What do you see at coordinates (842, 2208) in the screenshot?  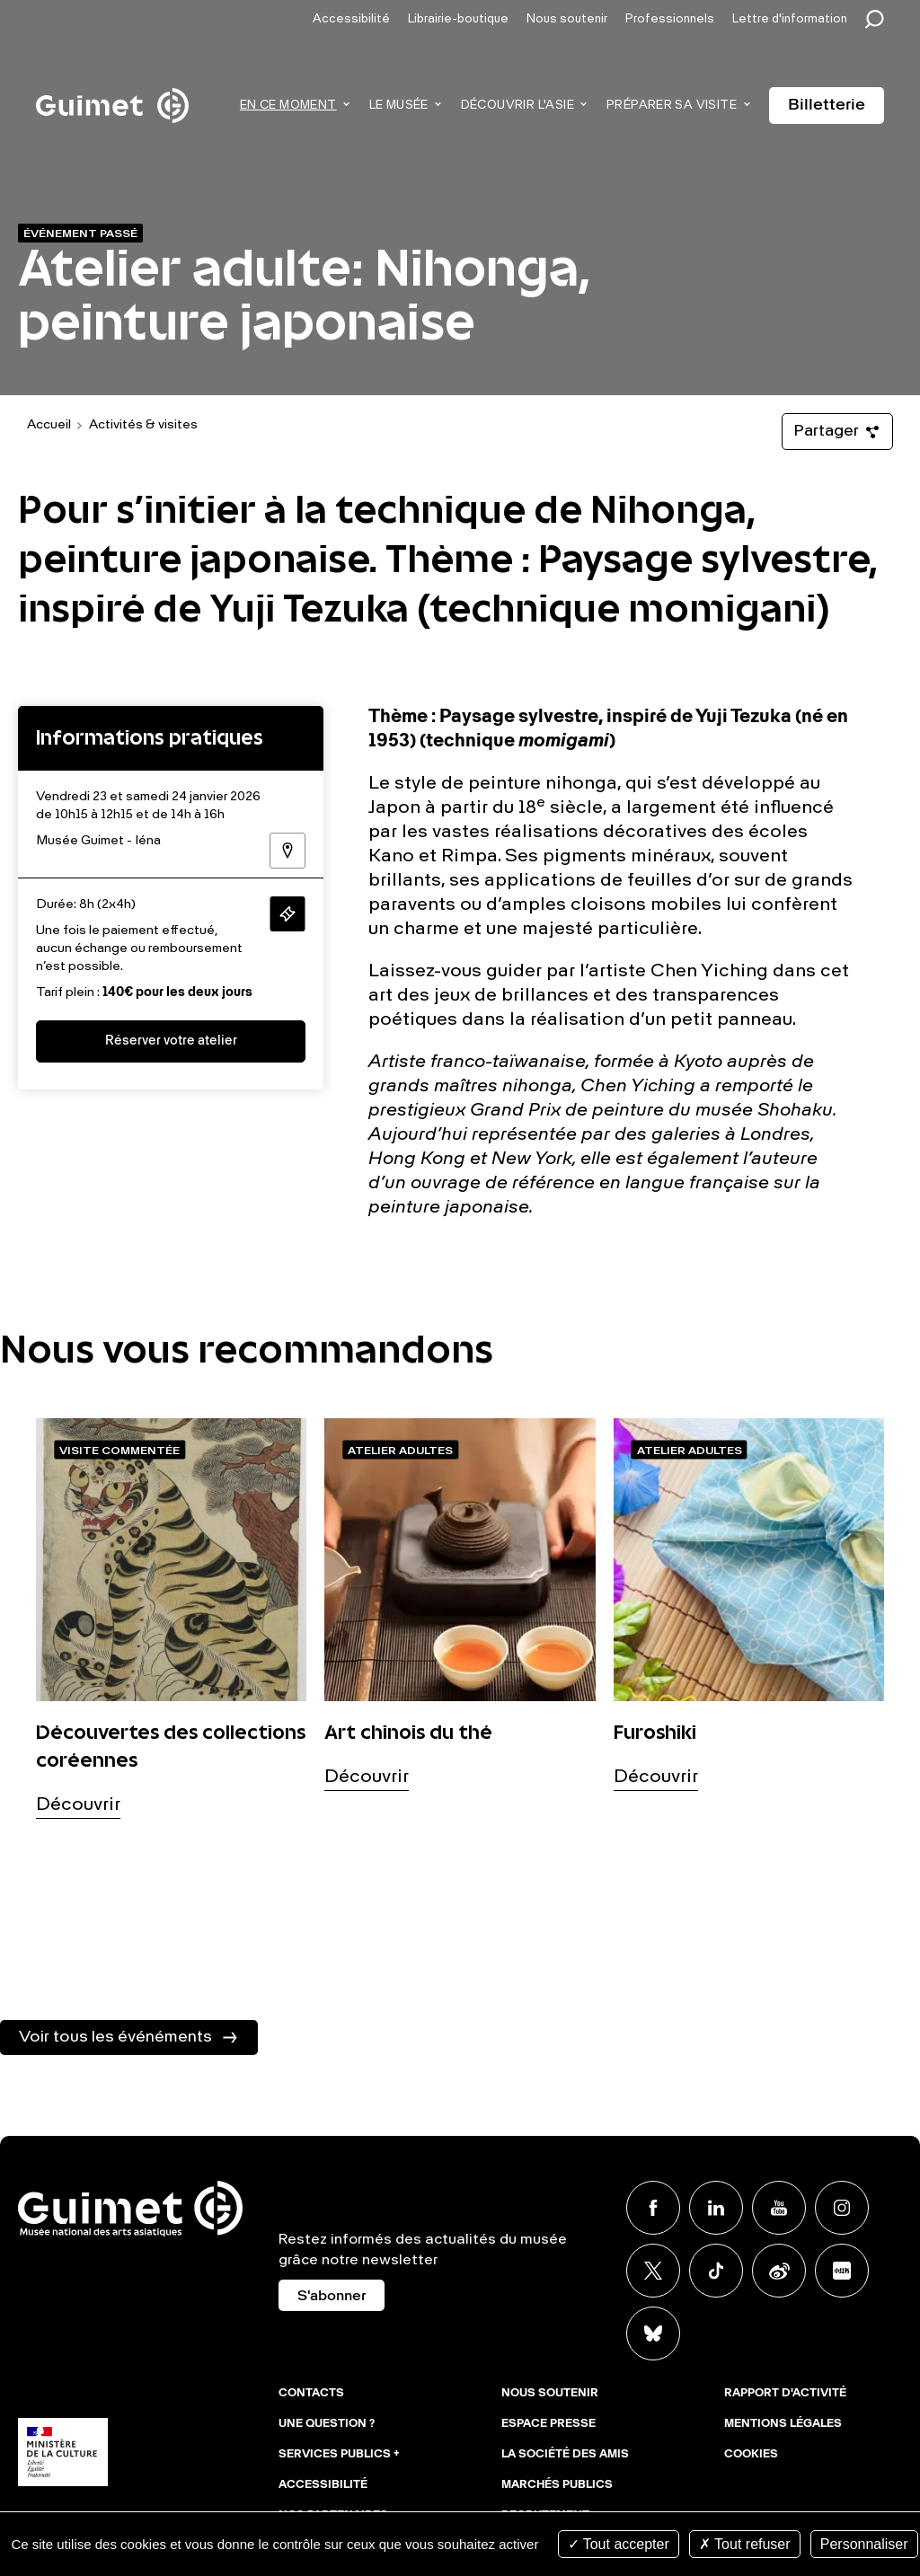 I see `Instagram` at bounding box center [842, 2208].